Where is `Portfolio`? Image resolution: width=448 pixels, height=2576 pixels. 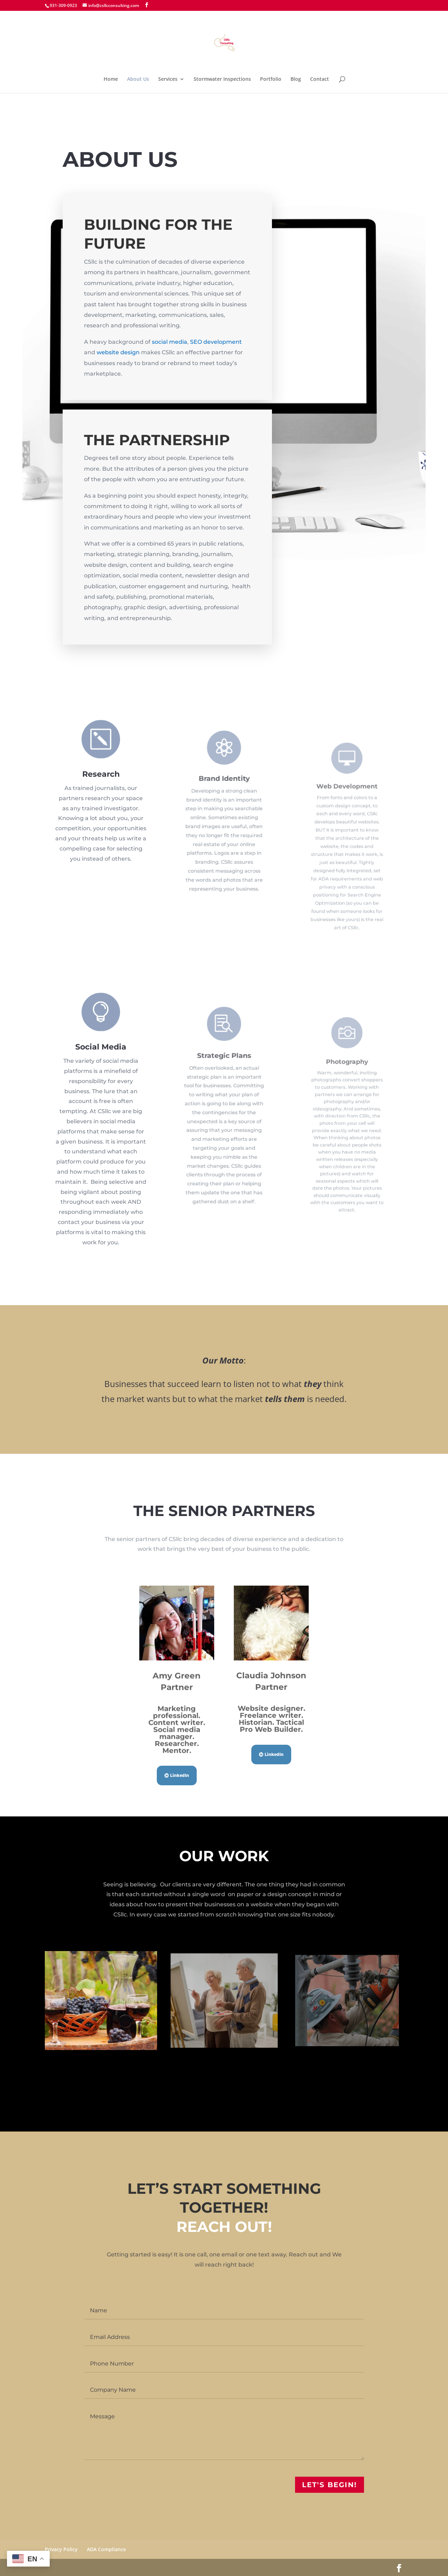 Portfolio is located at coordinates (270, 79).